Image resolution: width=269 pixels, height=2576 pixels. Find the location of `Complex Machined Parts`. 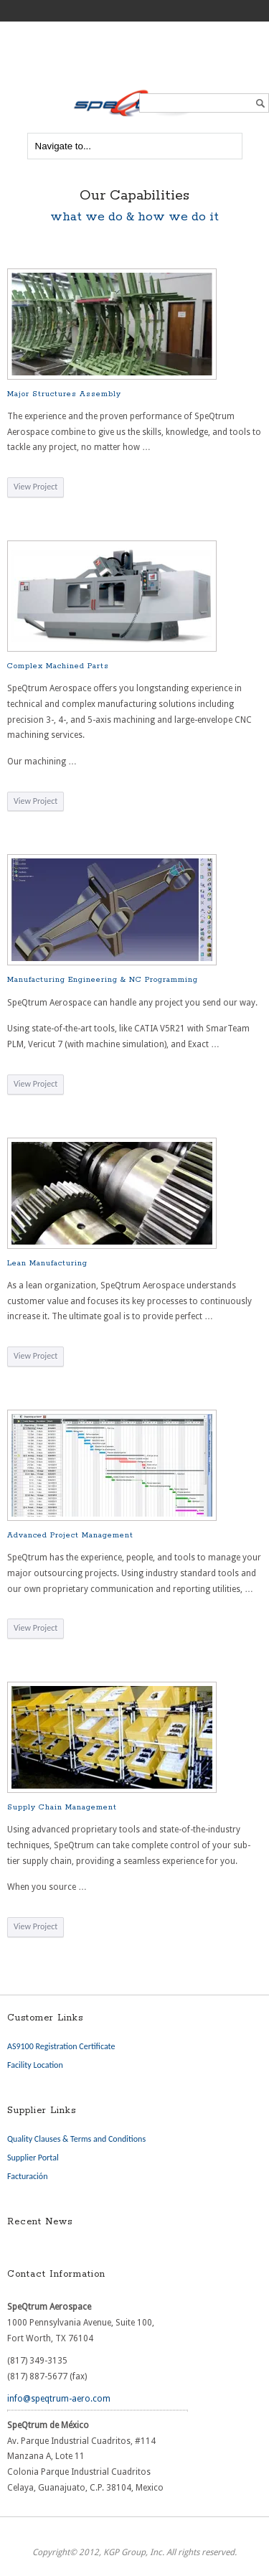

Complex Machined Parts is located at coordinates (58, 666).